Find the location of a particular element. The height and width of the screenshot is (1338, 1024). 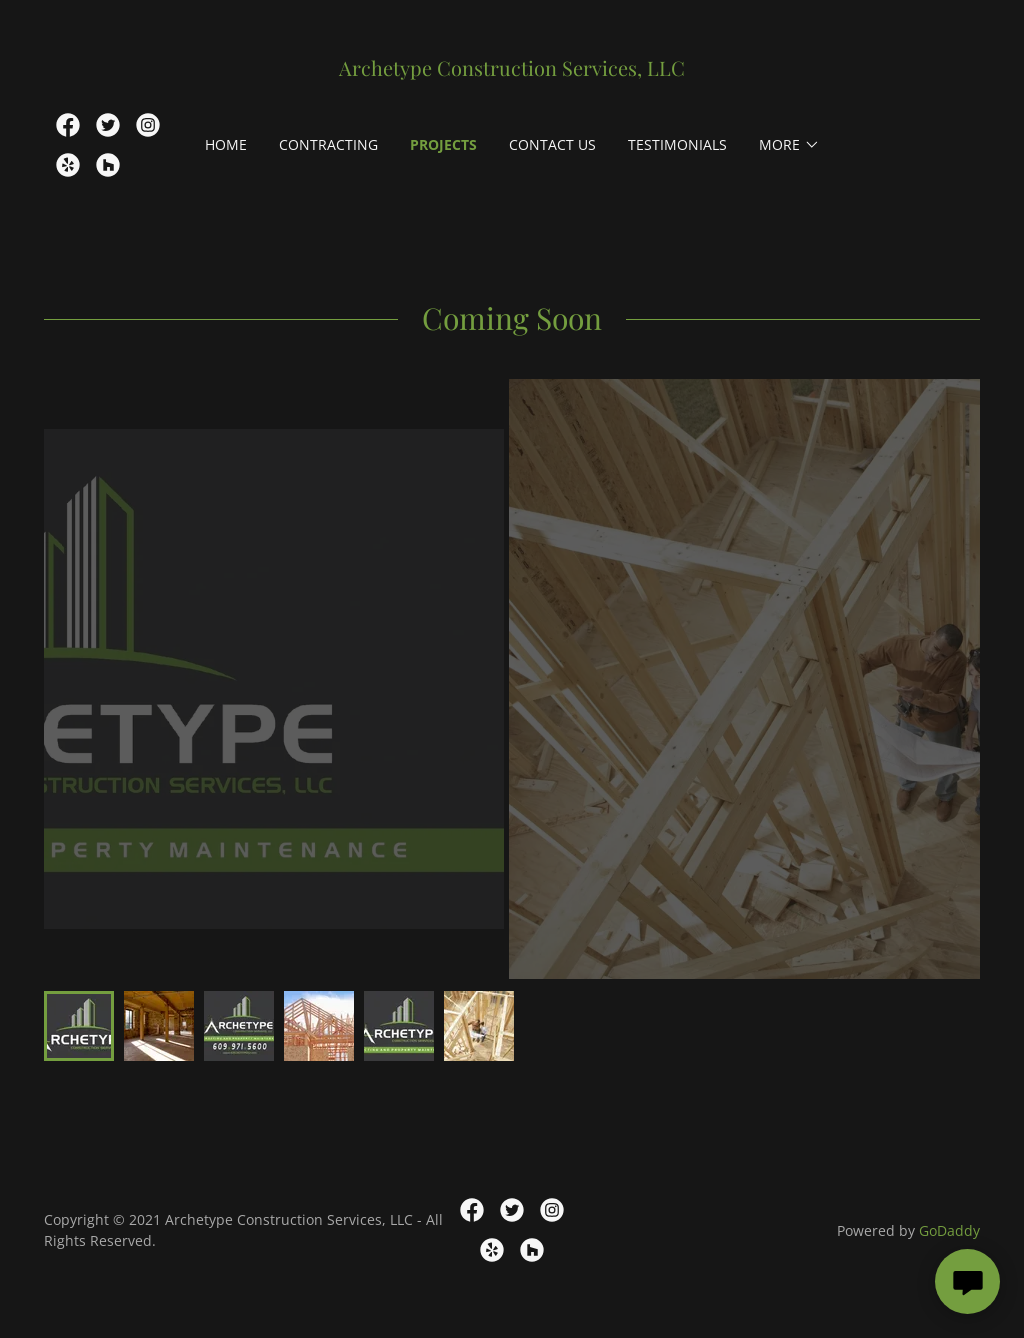

[link] is located at coordinates (511, 70).